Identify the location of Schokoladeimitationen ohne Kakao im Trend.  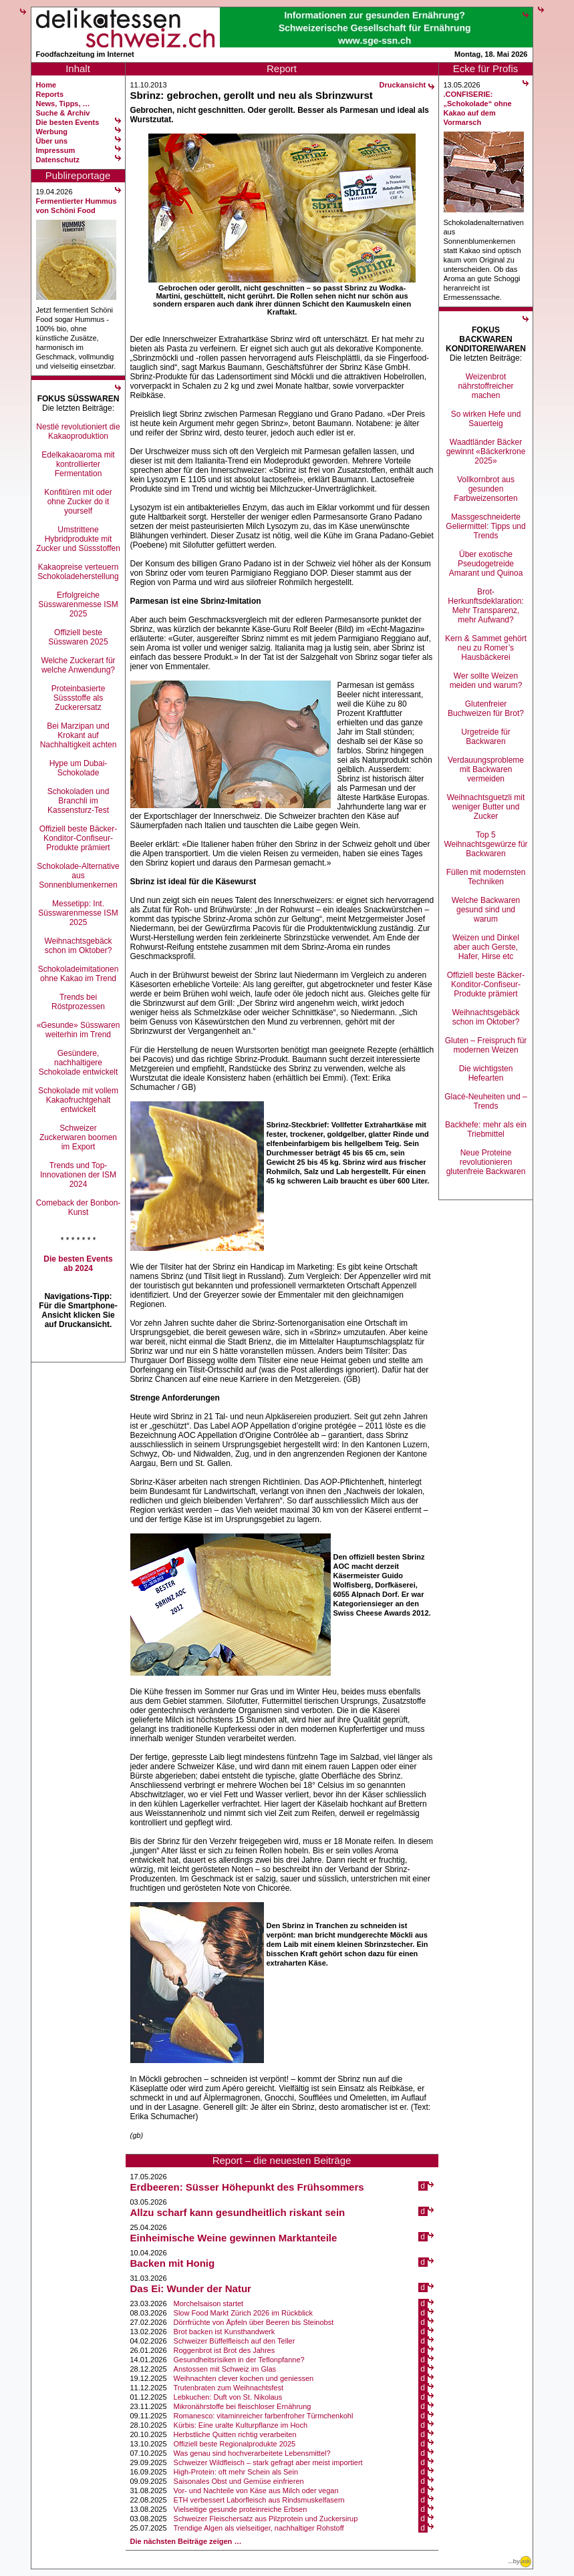
(78, 973).